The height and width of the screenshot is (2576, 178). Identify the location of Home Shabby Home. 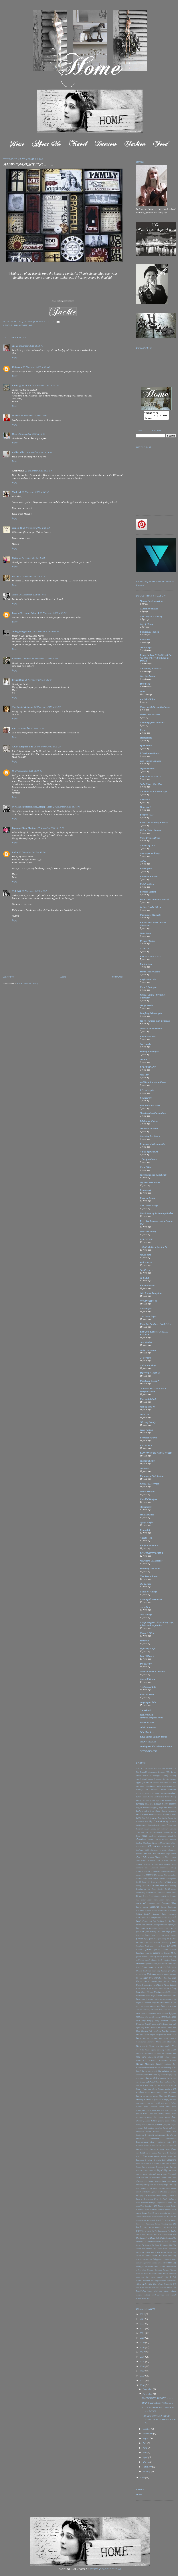
(150, 973).